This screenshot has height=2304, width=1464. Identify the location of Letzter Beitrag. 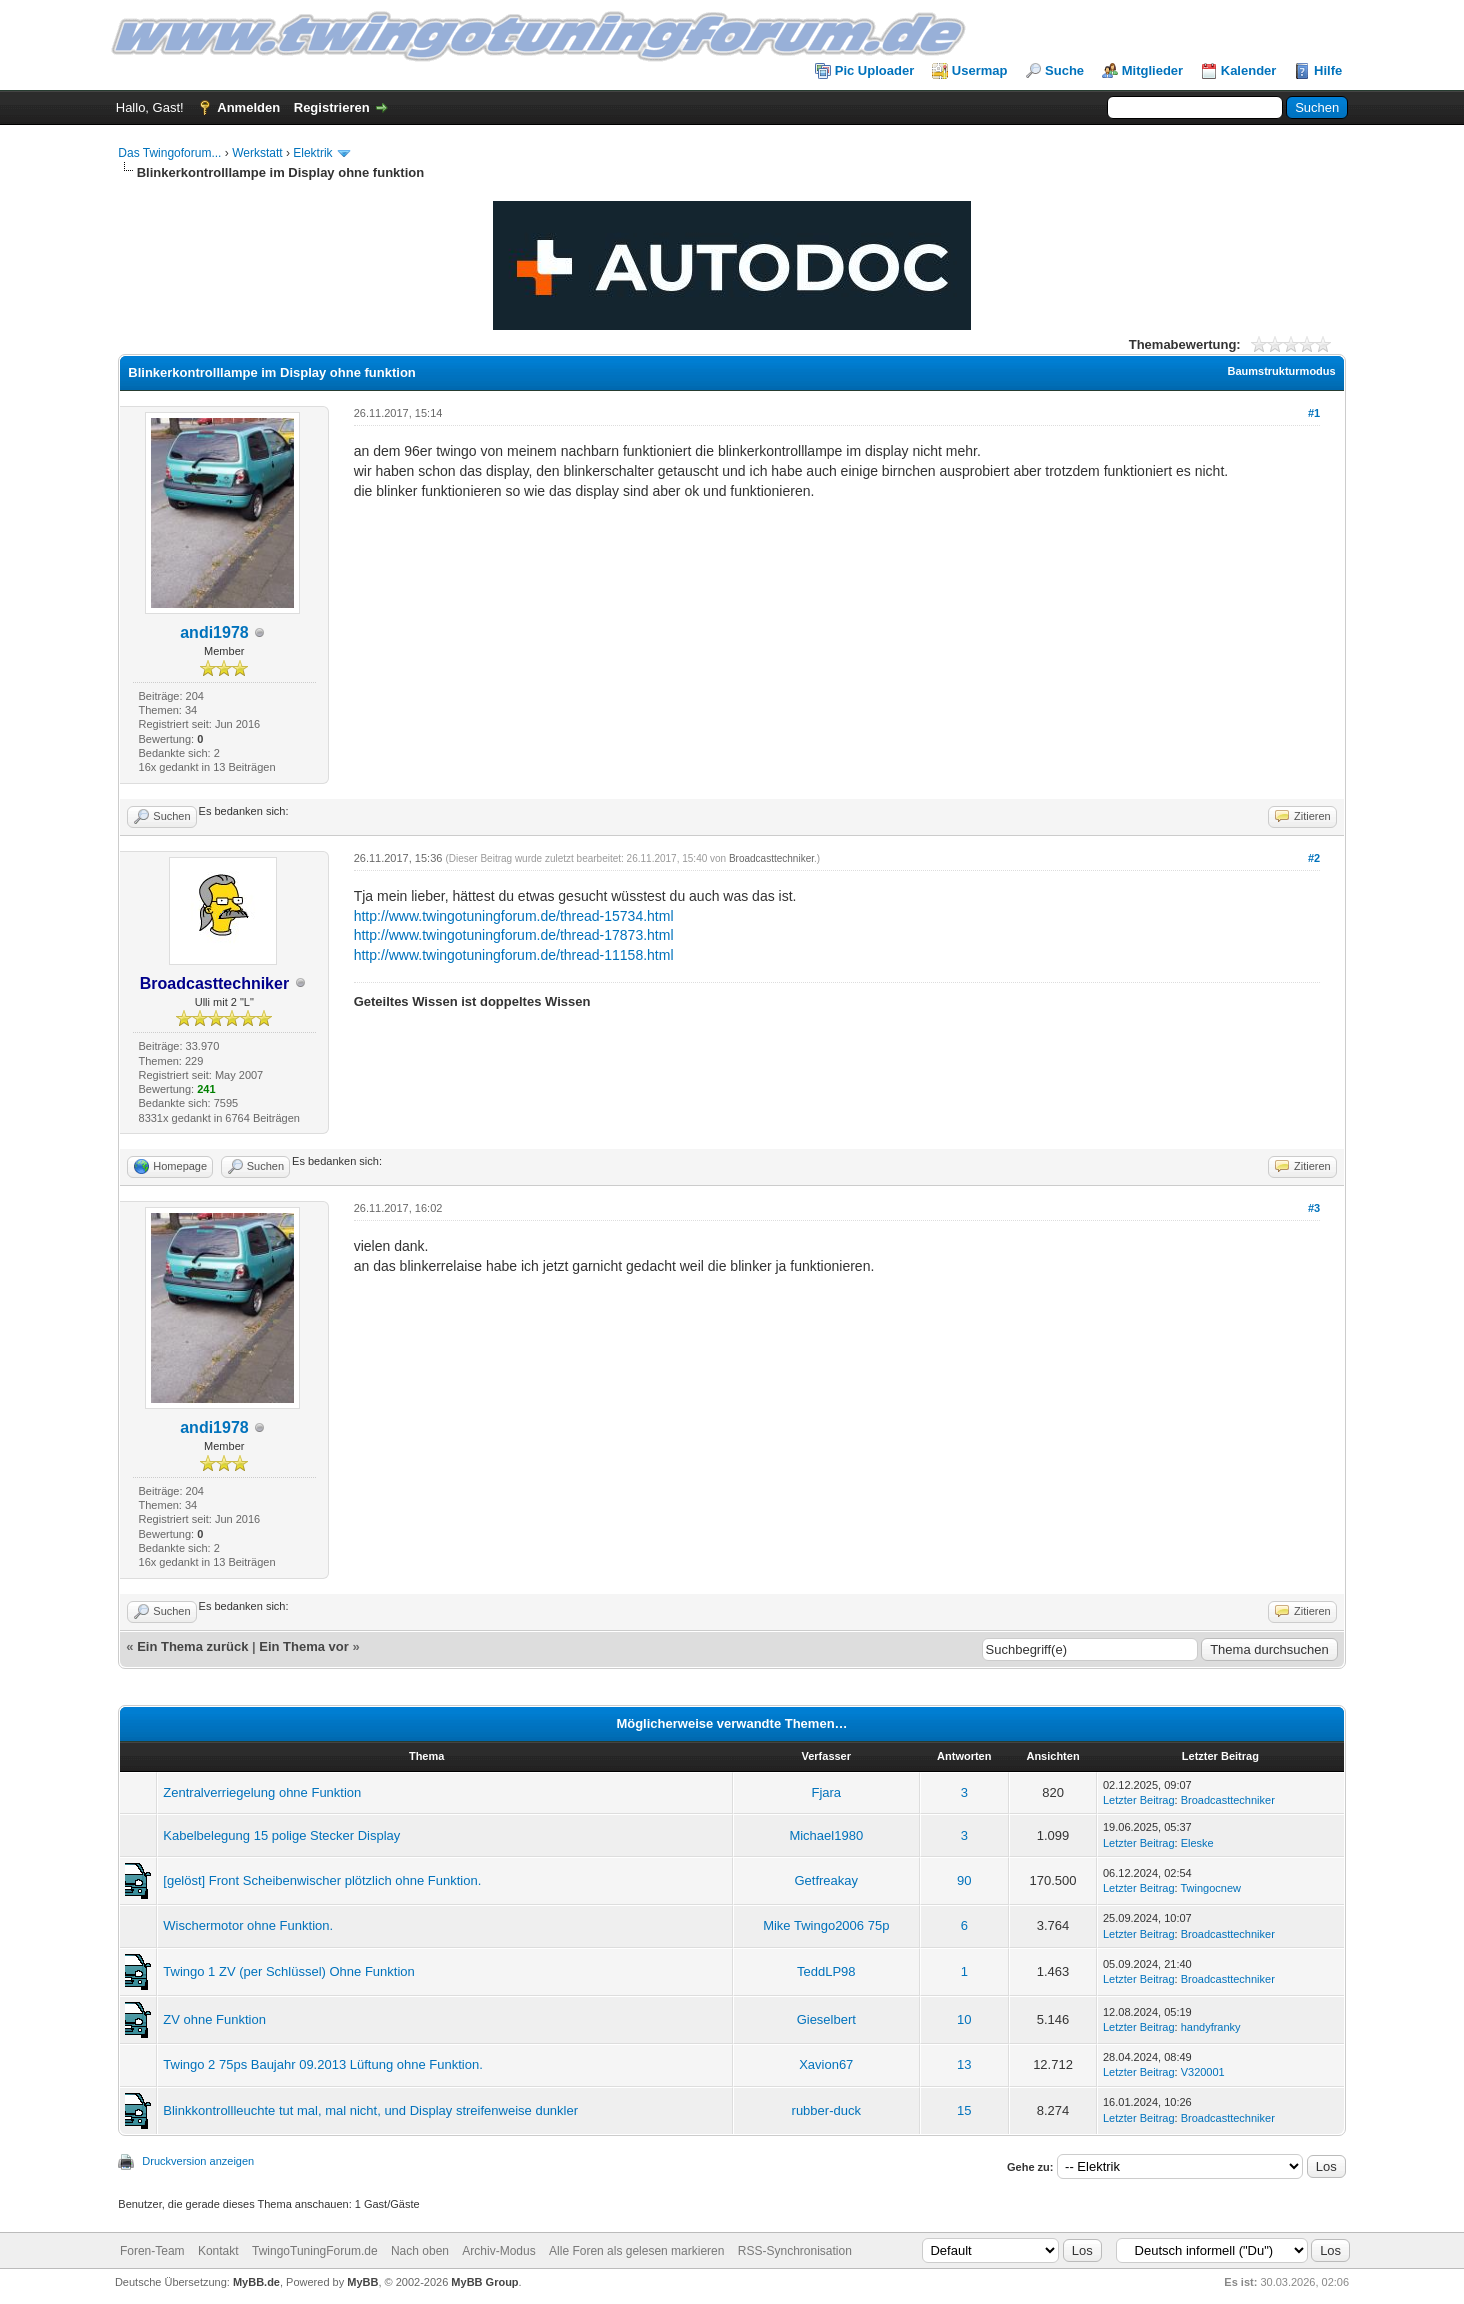
(1139, 1800).